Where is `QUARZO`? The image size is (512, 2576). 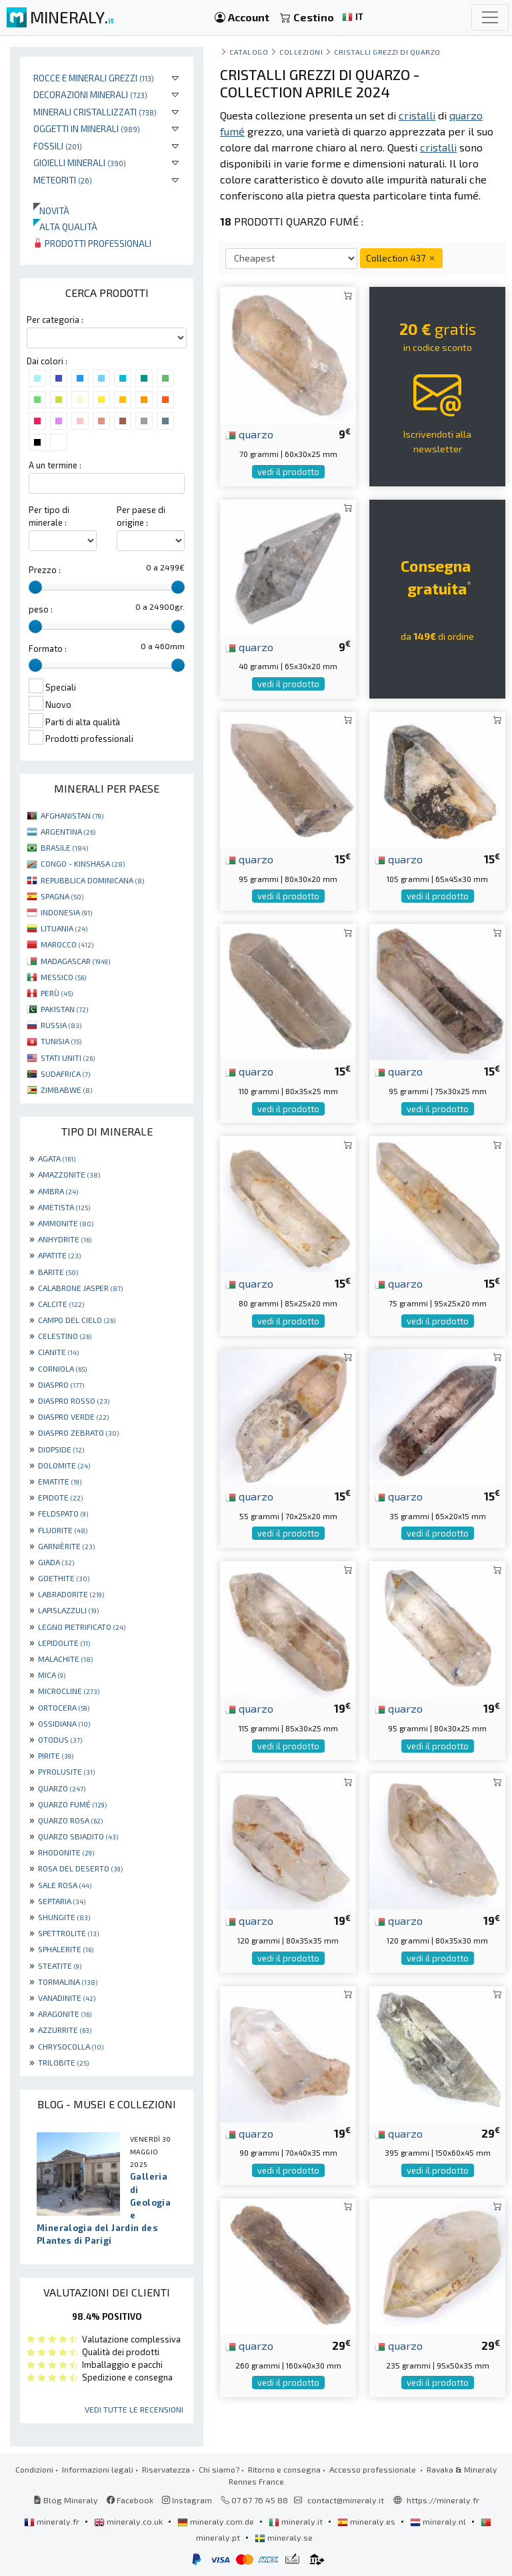
QUARZO is located at coordinates (61, 1788).